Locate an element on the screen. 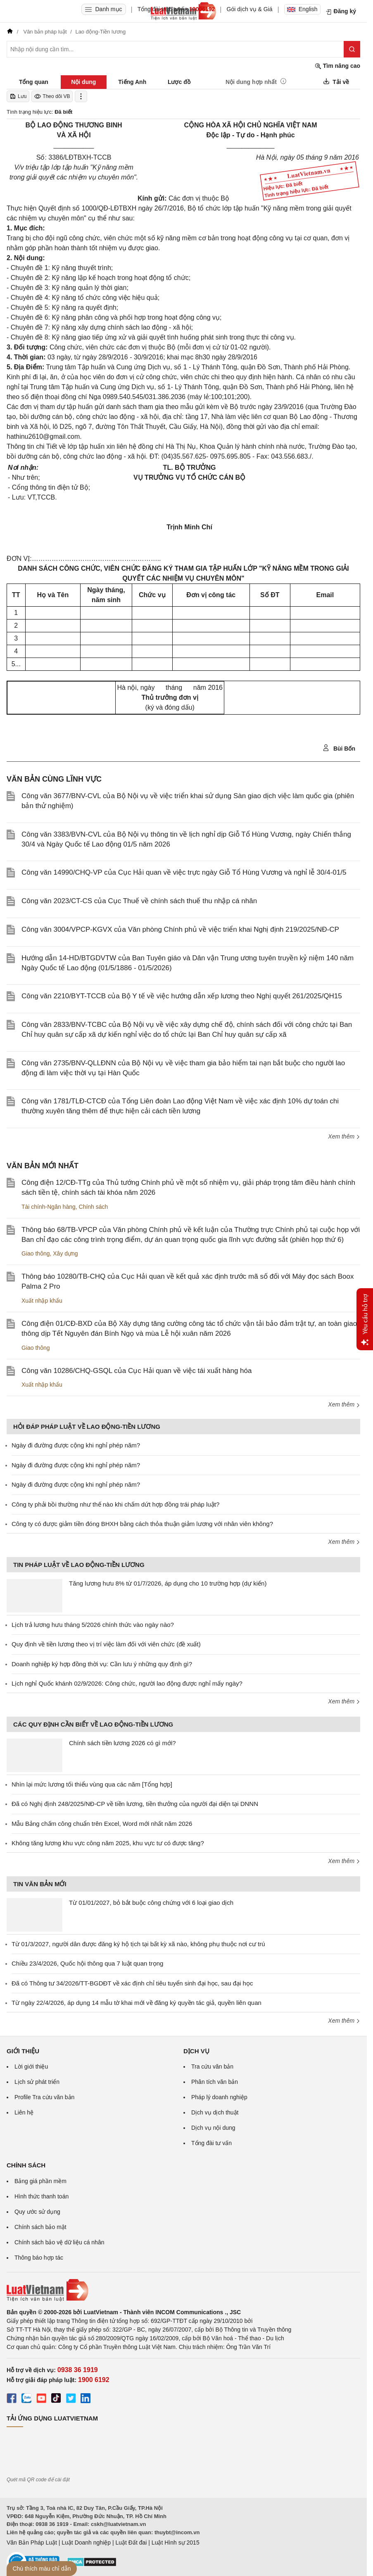 Image resolution: width=373 pixels, height=2576 pixels. Chính sách tiền lương 2026 có gì mới? is located at coordinates (122, 1742).